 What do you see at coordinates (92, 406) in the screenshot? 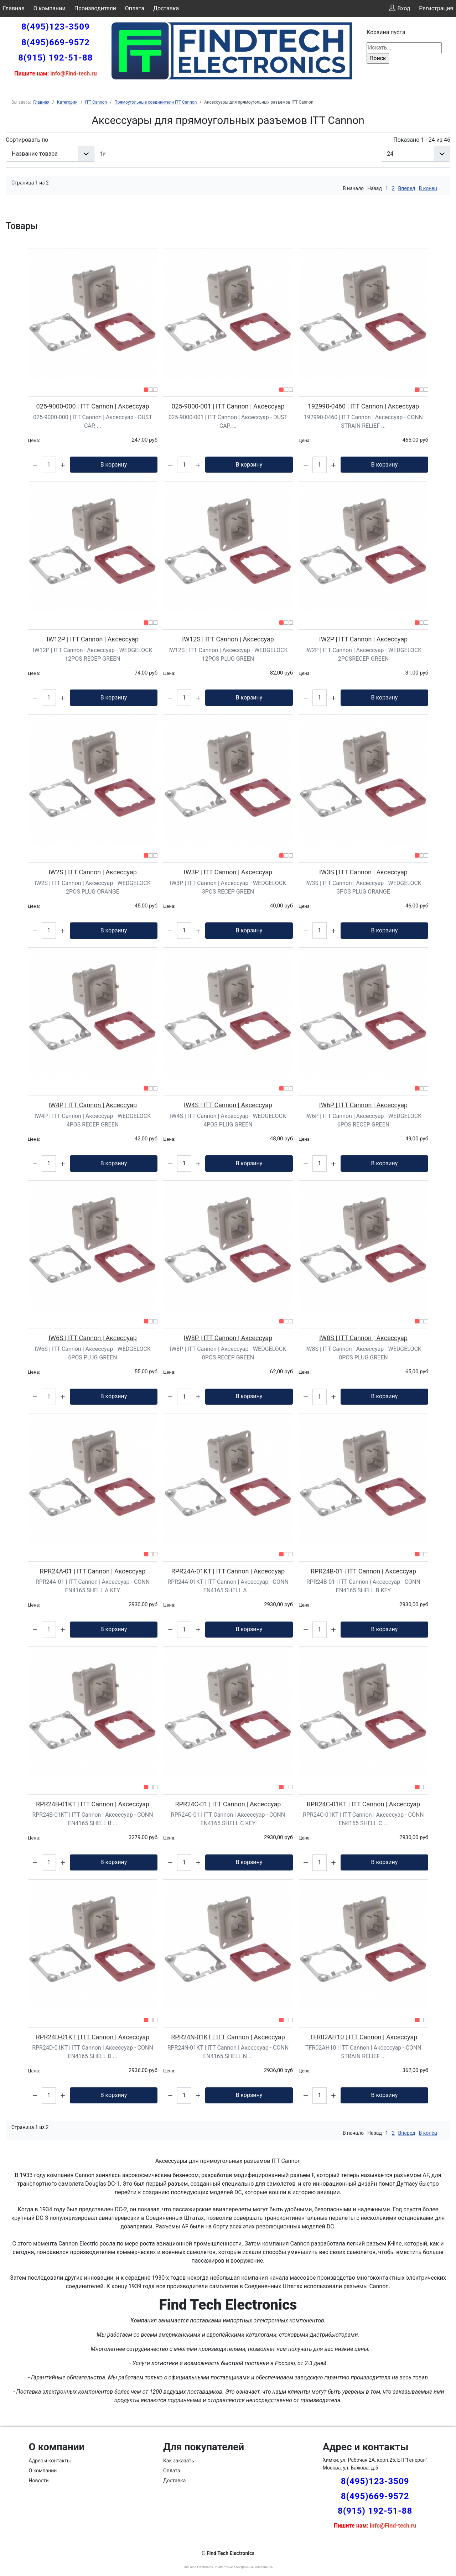
I see `025-9000-000 | ITT Cannon | Аксессуар` at bounding box center [92, 406].